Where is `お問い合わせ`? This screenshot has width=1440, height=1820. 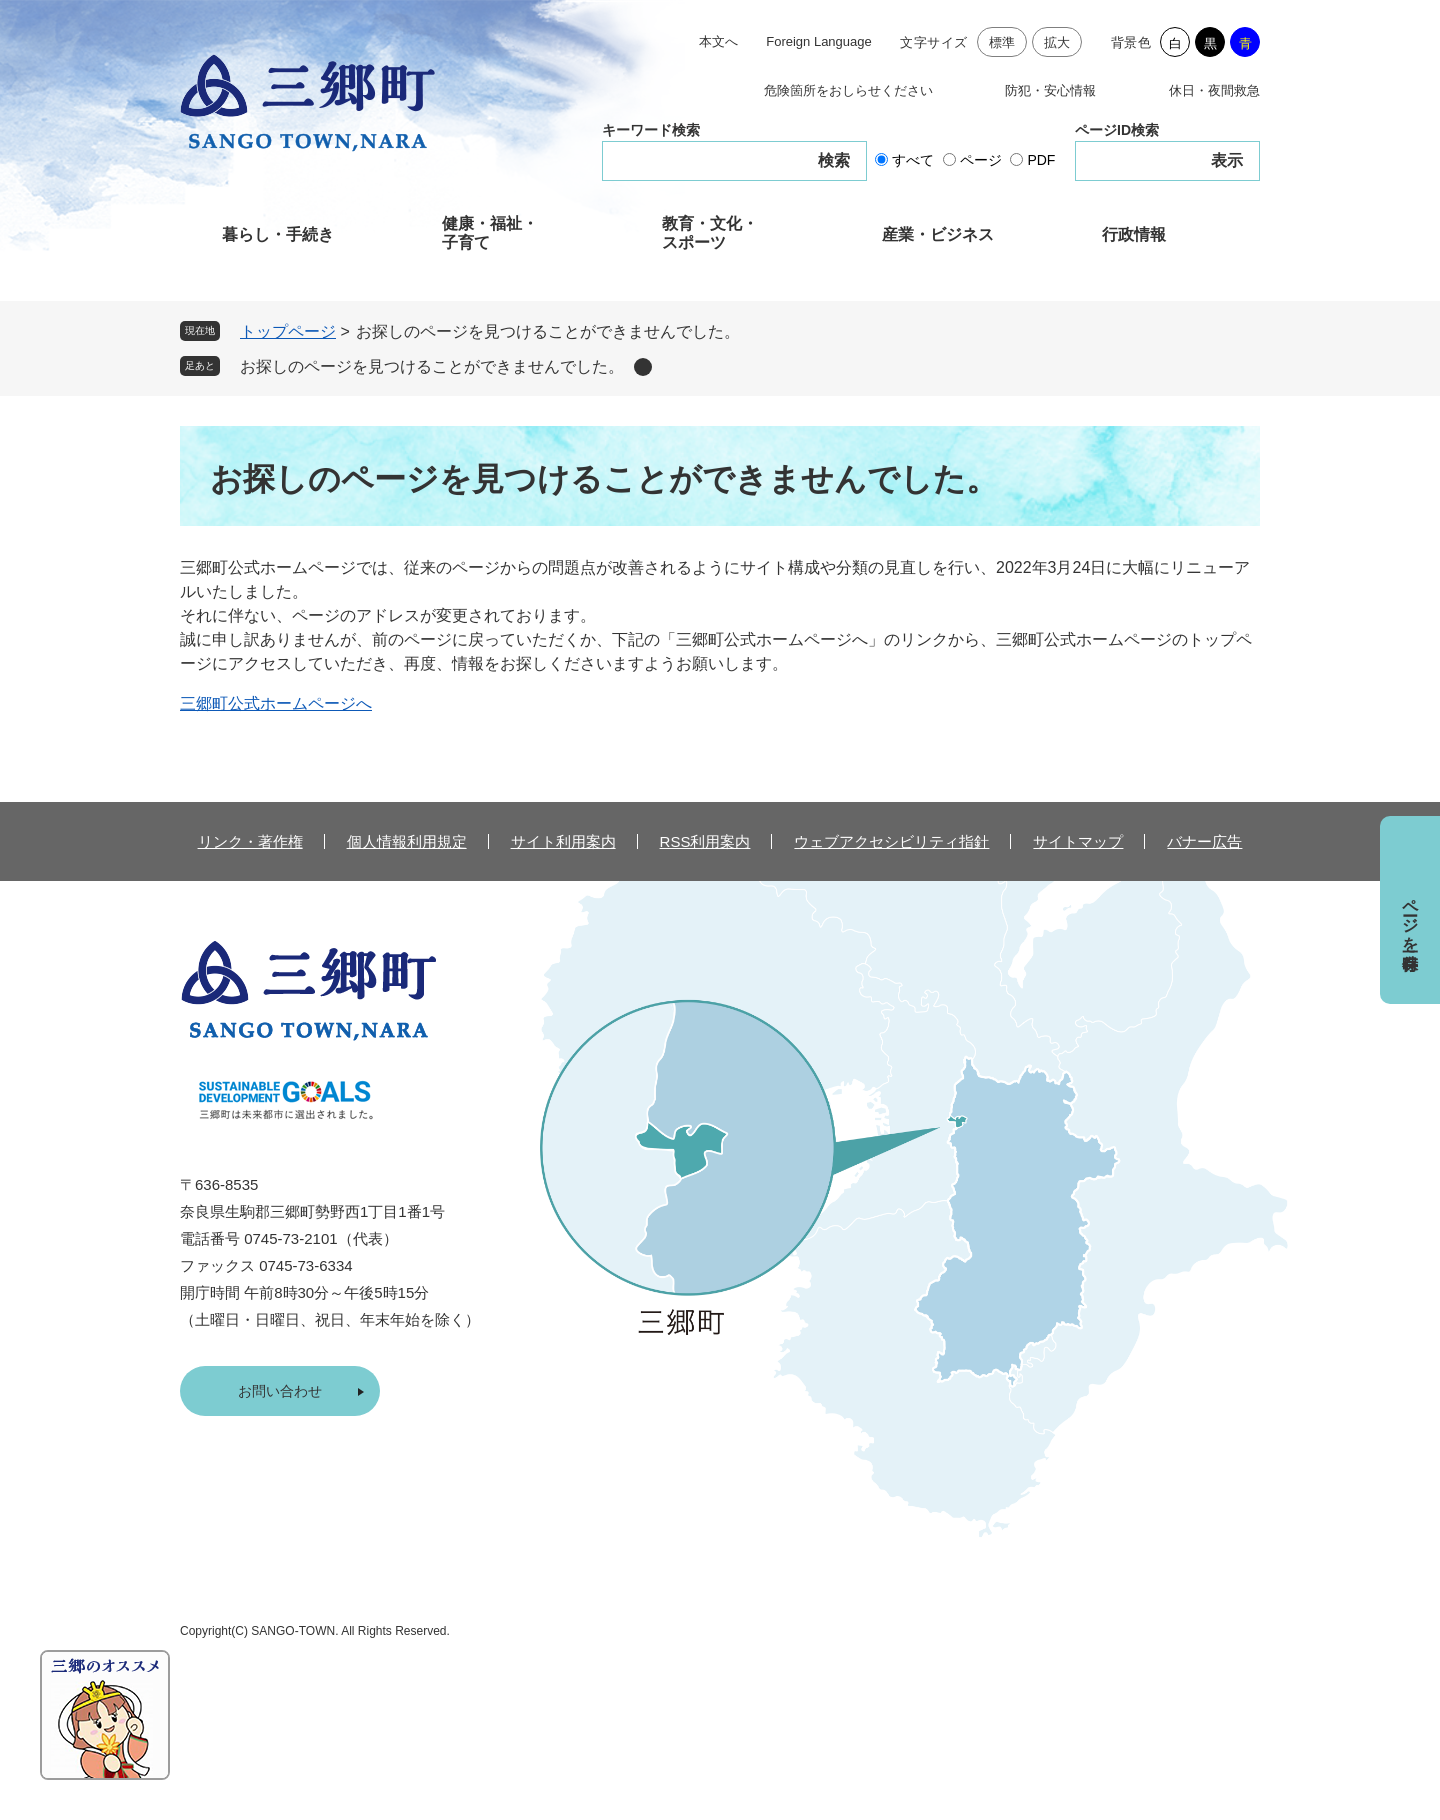 お問い合わせ is located at coordinates (280, 1391).